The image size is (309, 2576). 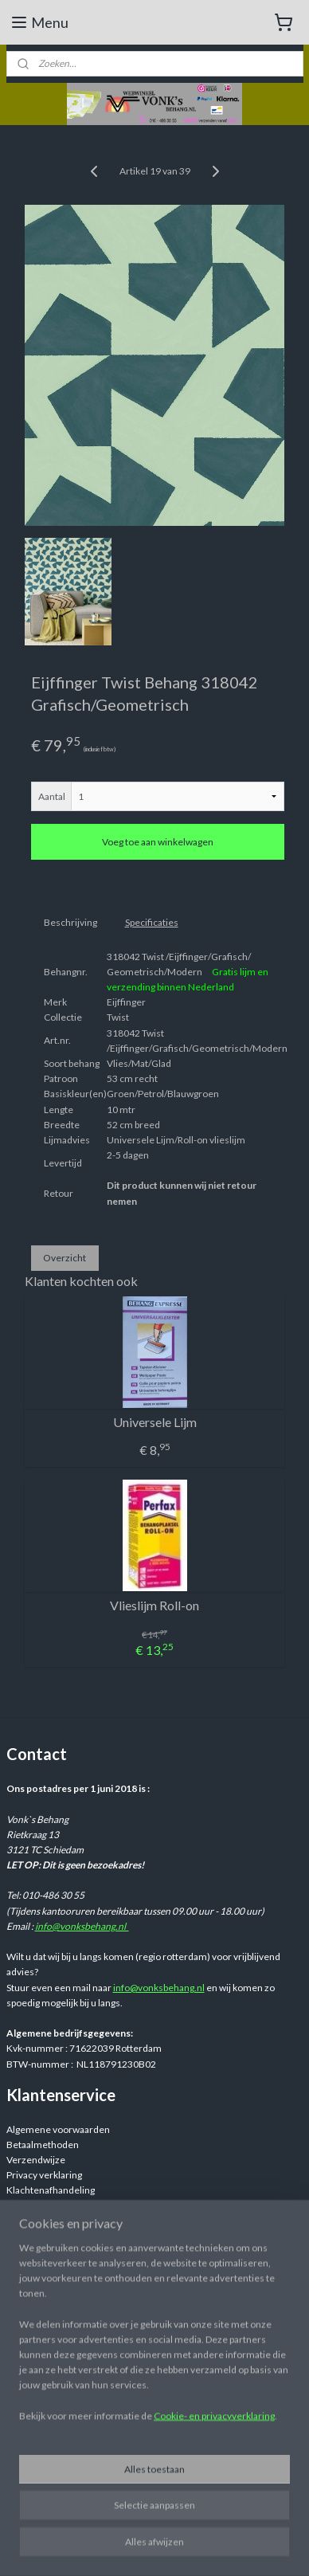 I want to click on Vlieslijm Roll-on, so click(x=154, y=1605).